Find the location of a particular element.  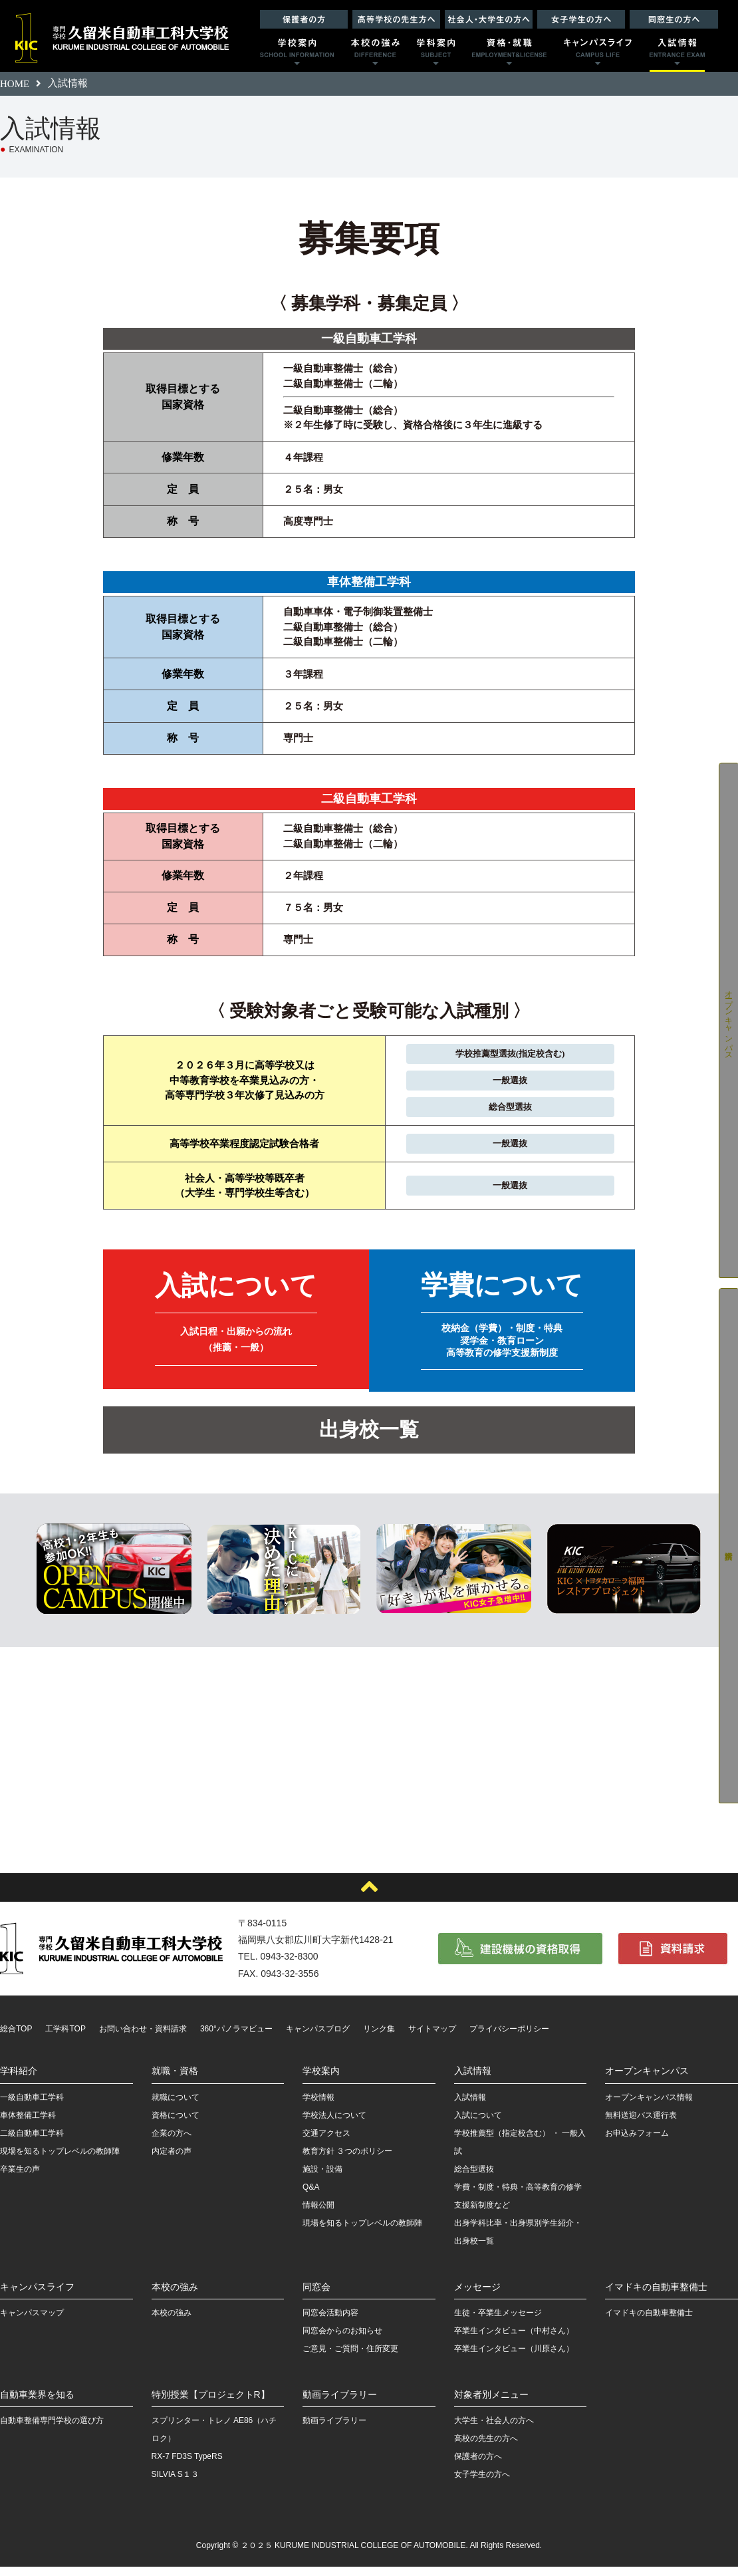

キャンパスブログ is located at coordinates (318, 2038).